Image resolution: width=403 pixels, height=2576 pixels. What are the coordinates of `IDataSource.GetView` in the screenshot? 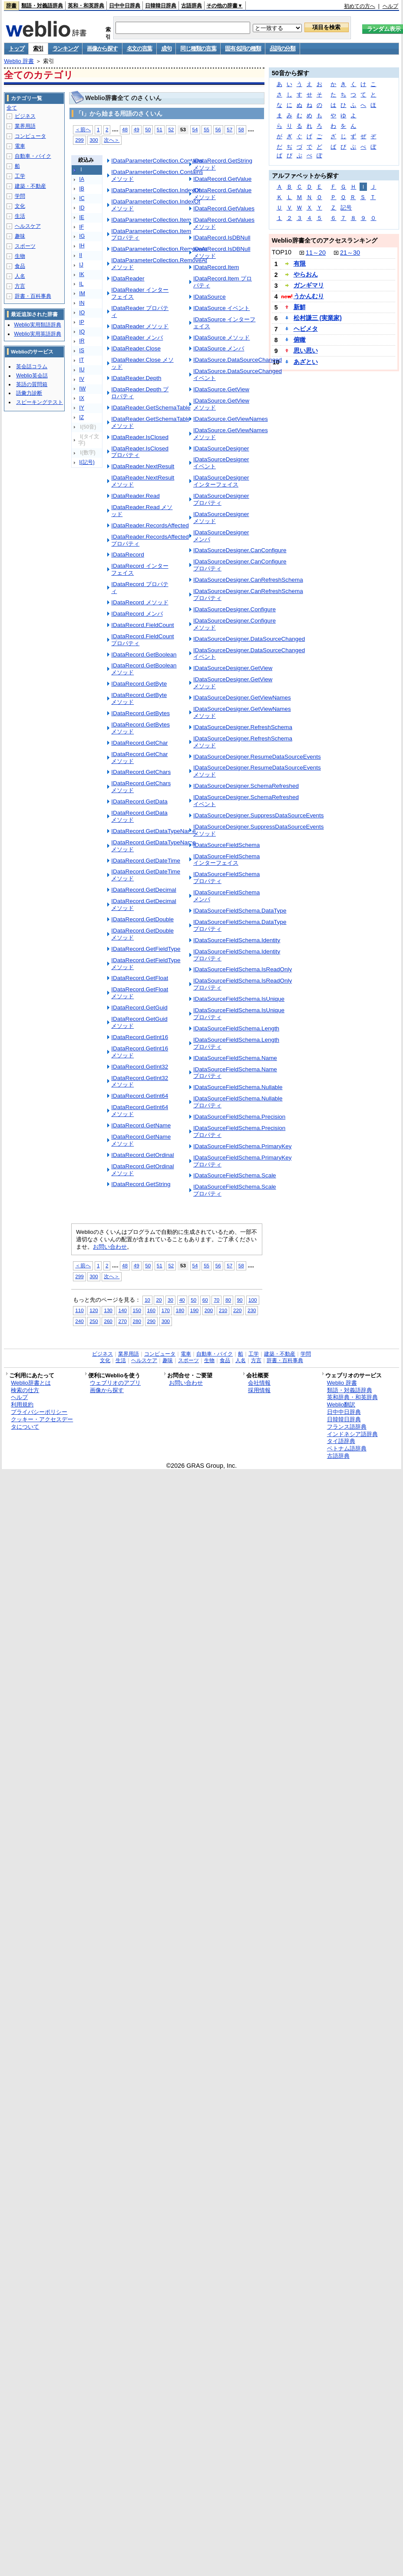 It's located at (221, 389).